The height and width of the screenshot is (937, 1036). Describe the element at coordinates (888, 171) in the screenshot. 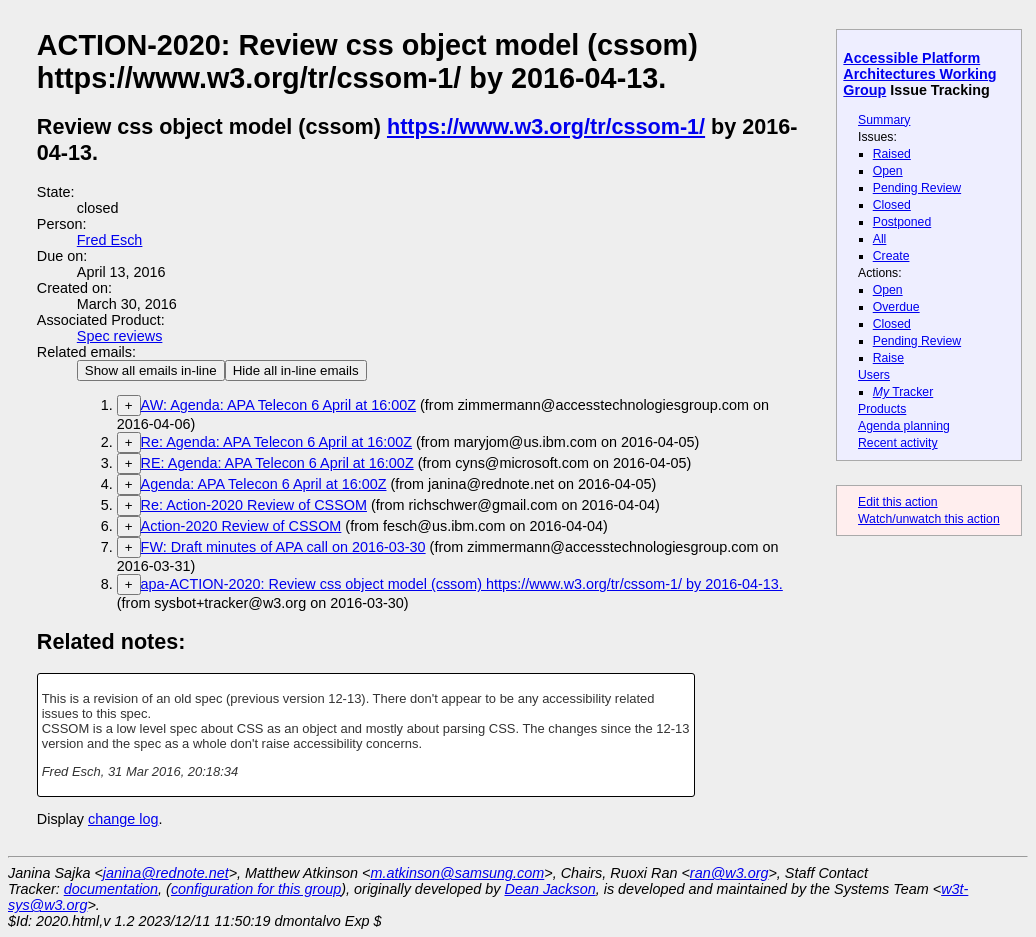

I see `Open` at that location.